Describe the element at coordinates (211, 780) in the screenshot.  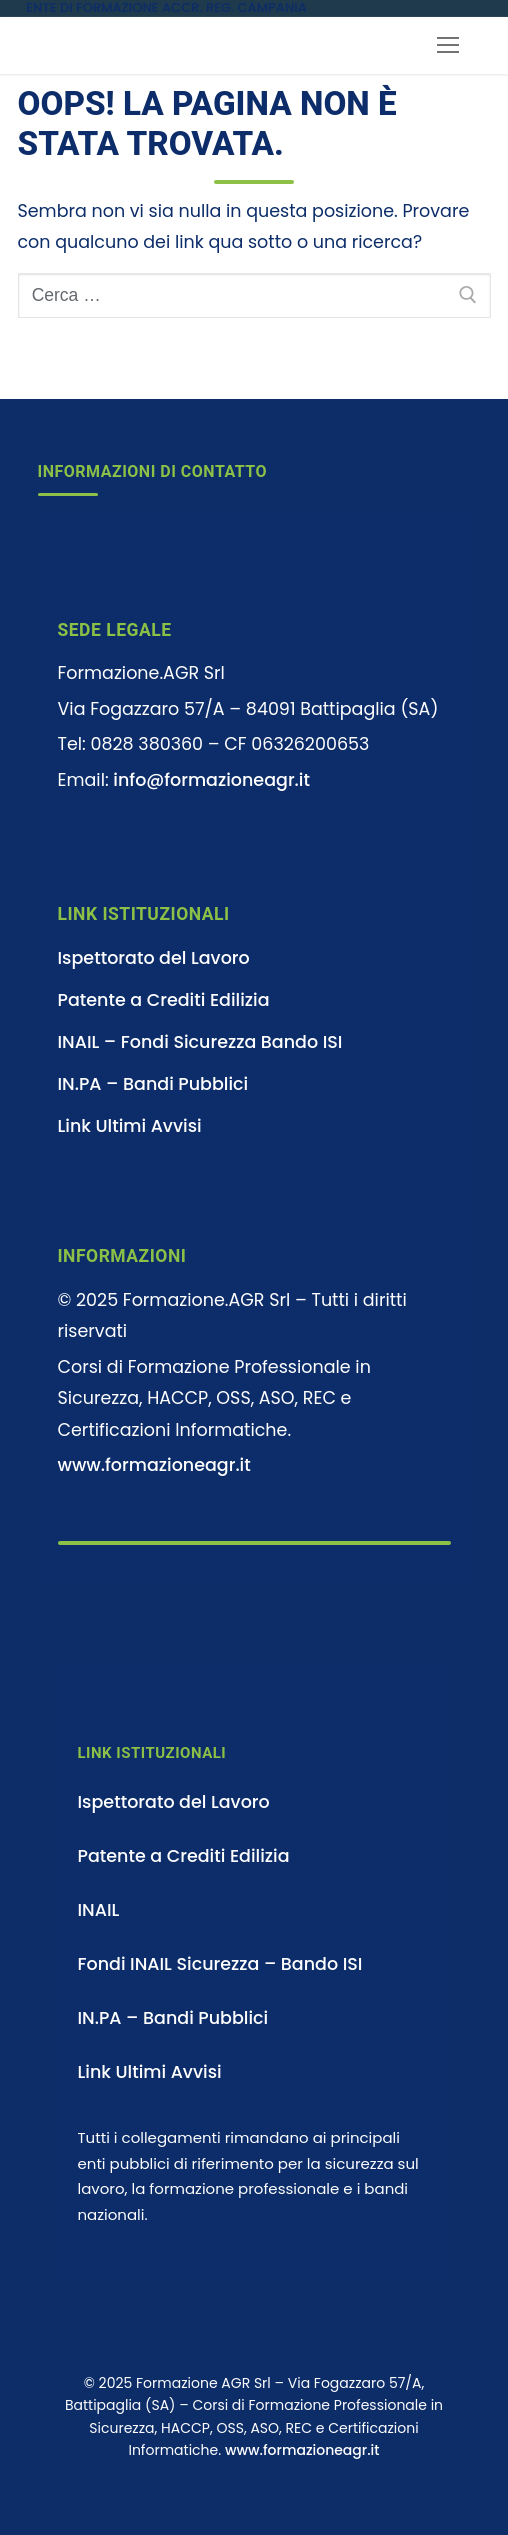
I see `info@formazioneagr.it` at that location.